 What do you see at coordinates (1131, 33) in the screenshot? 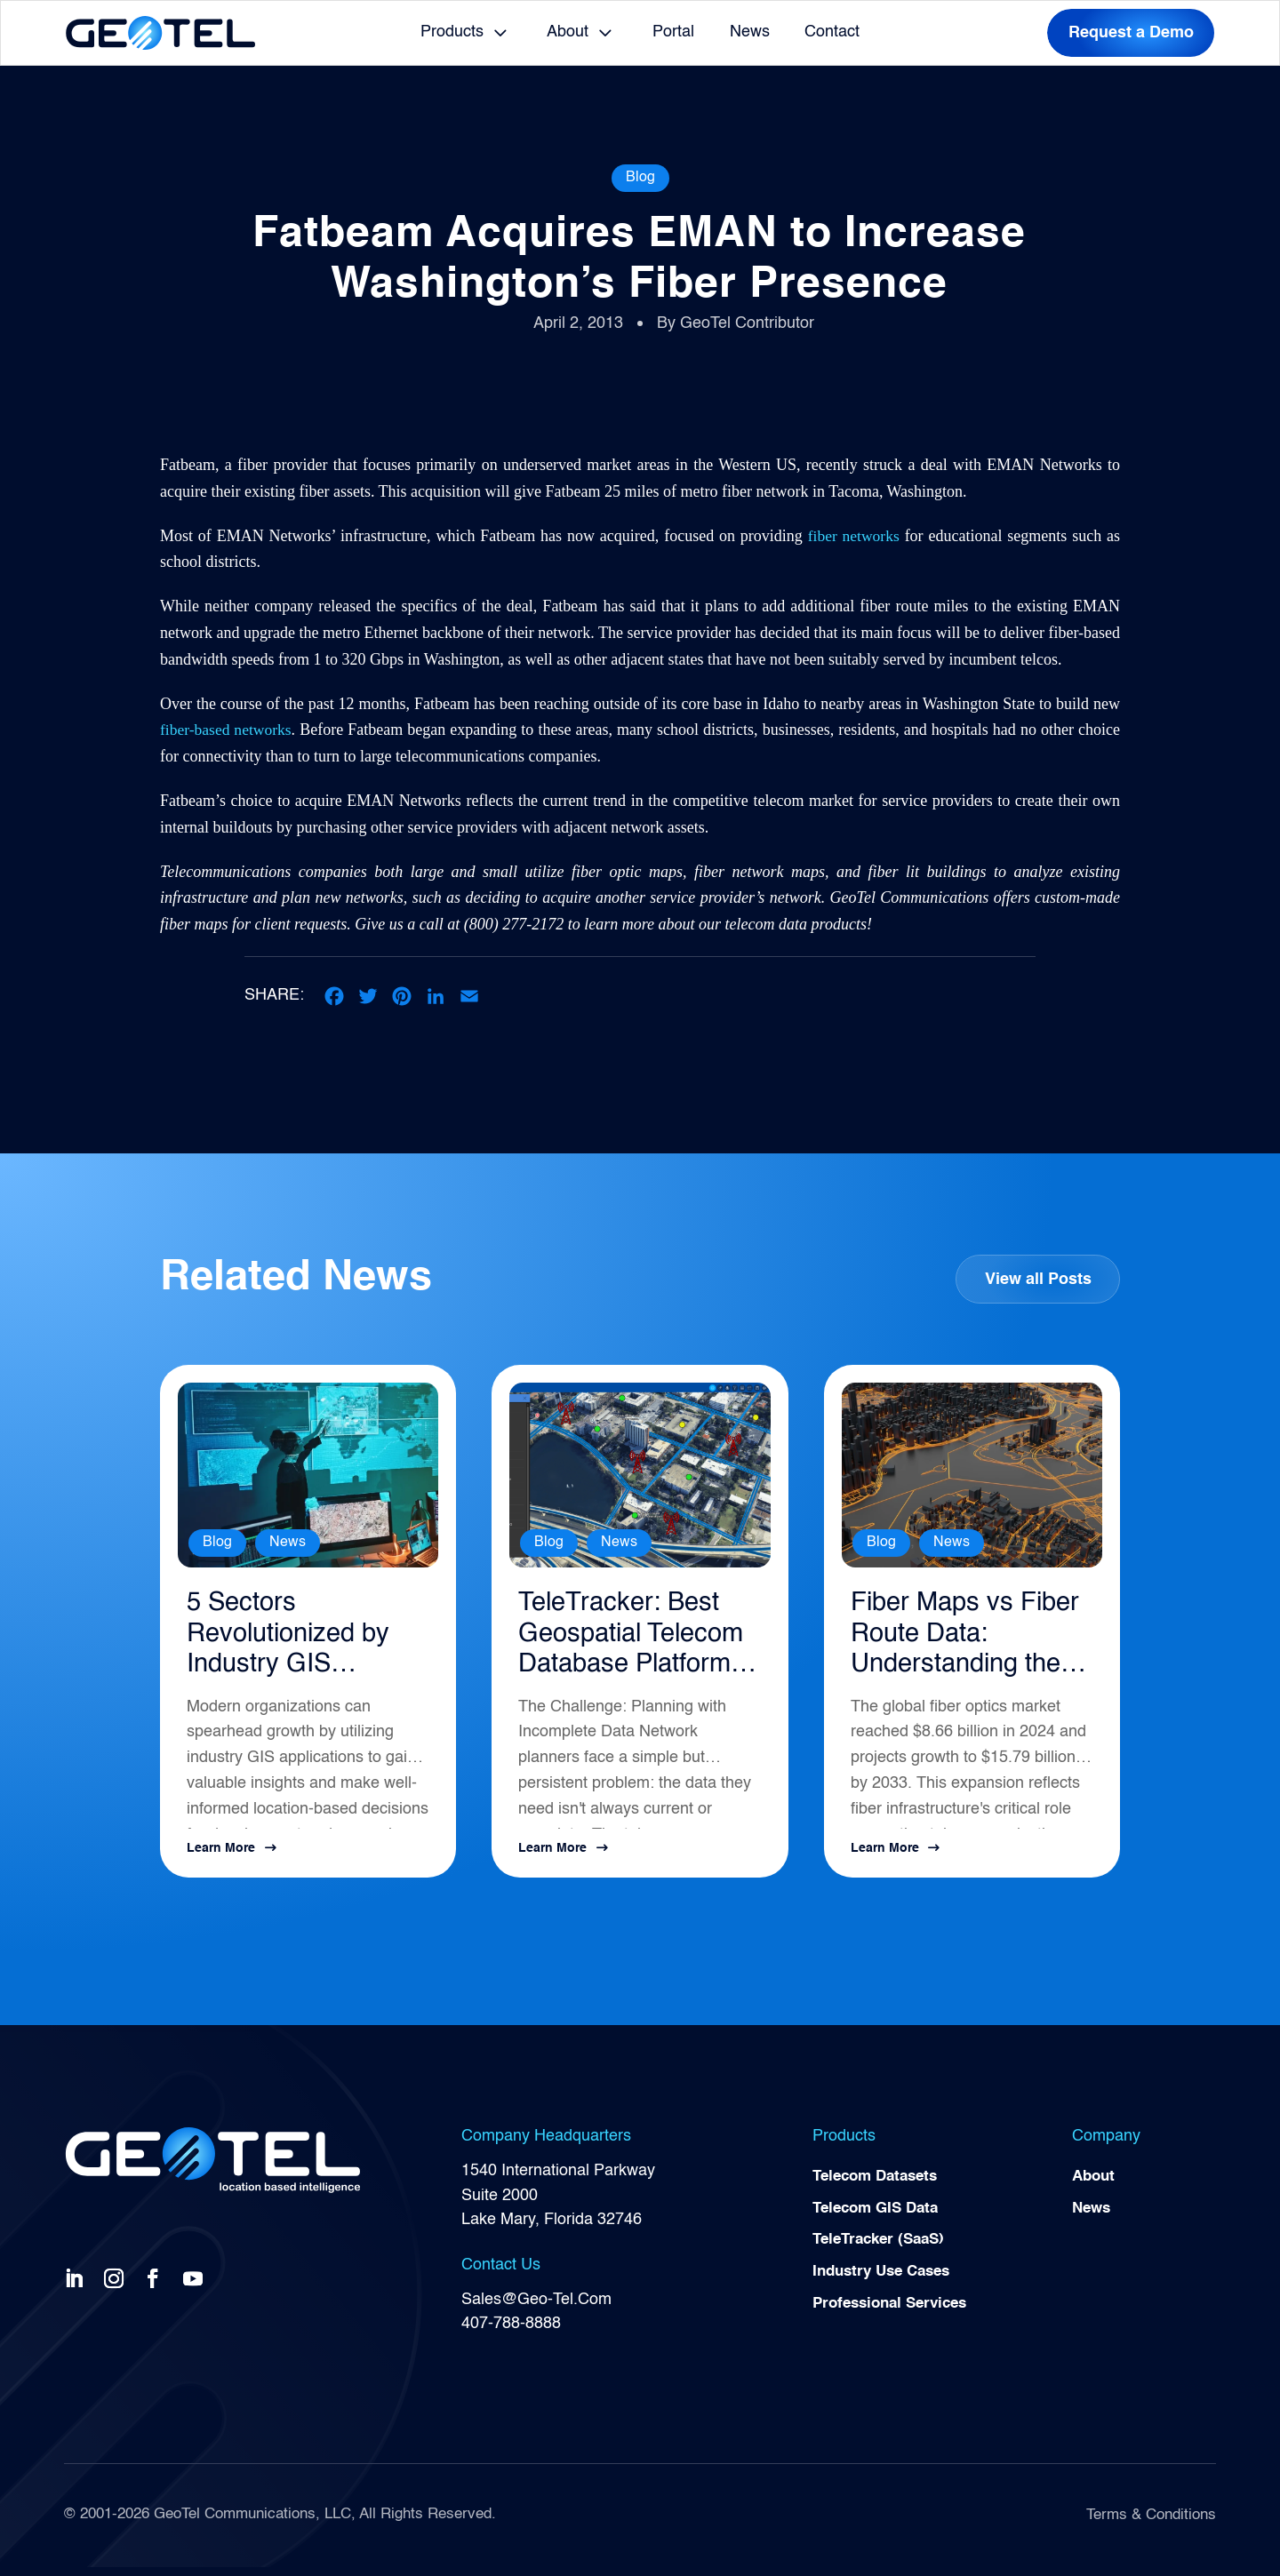
I see `Request a Demo` at bounding box center [1131, 33].